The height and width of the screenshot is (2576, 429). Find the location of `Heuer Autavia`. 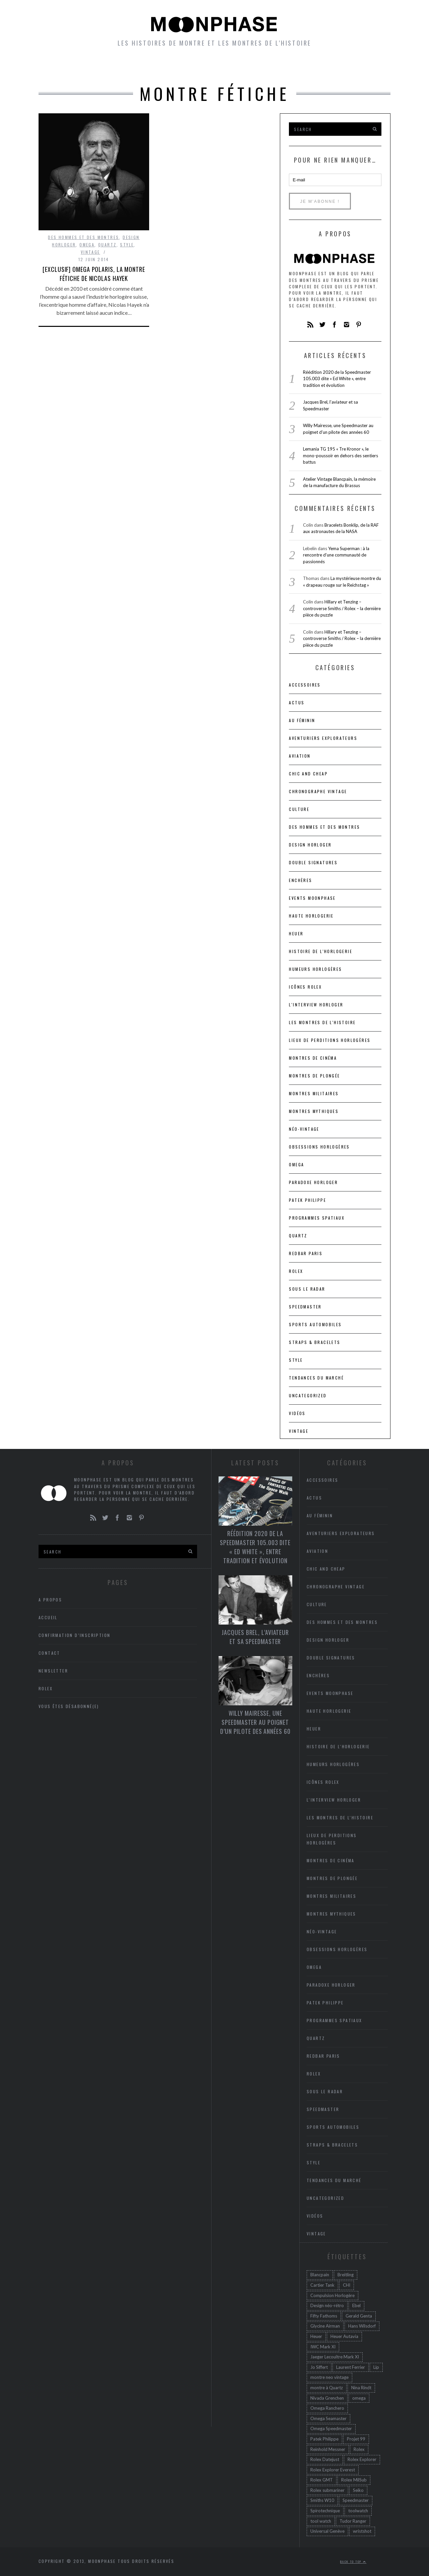

Heuer Autavia is located at coordinates (344, 2336).